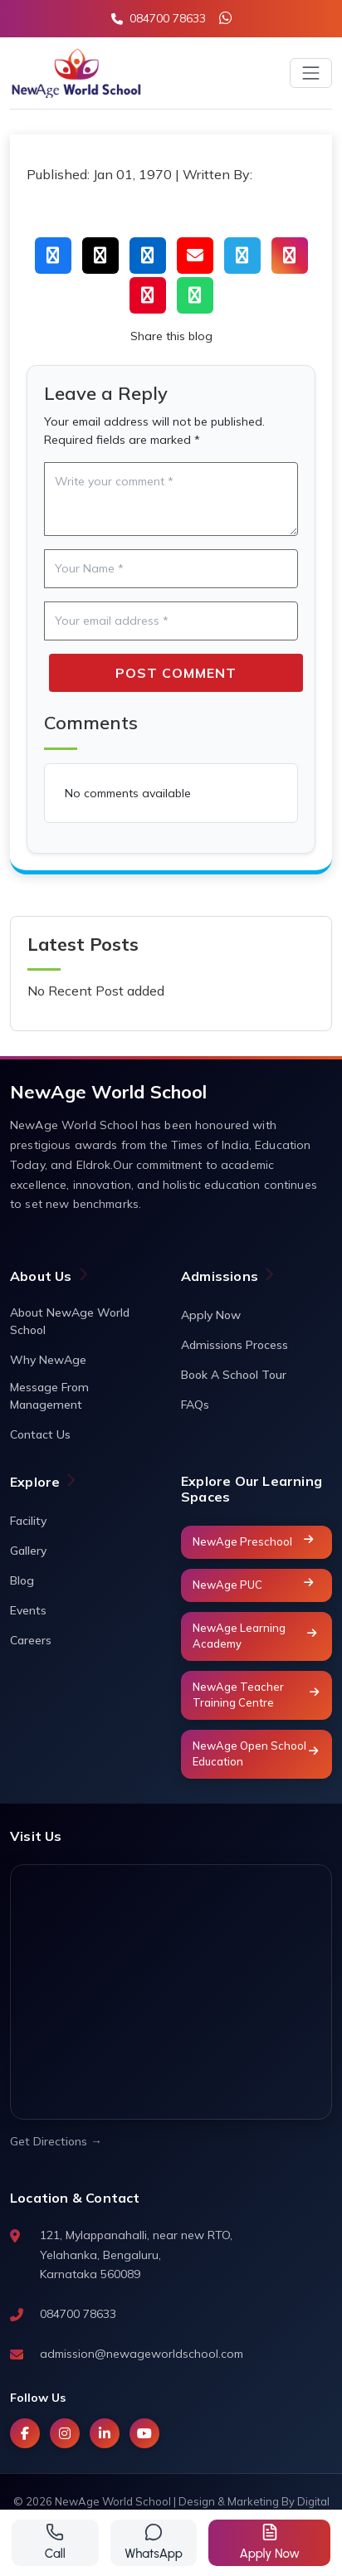  I want to click on Book A School Tour, so click(233, 1374).